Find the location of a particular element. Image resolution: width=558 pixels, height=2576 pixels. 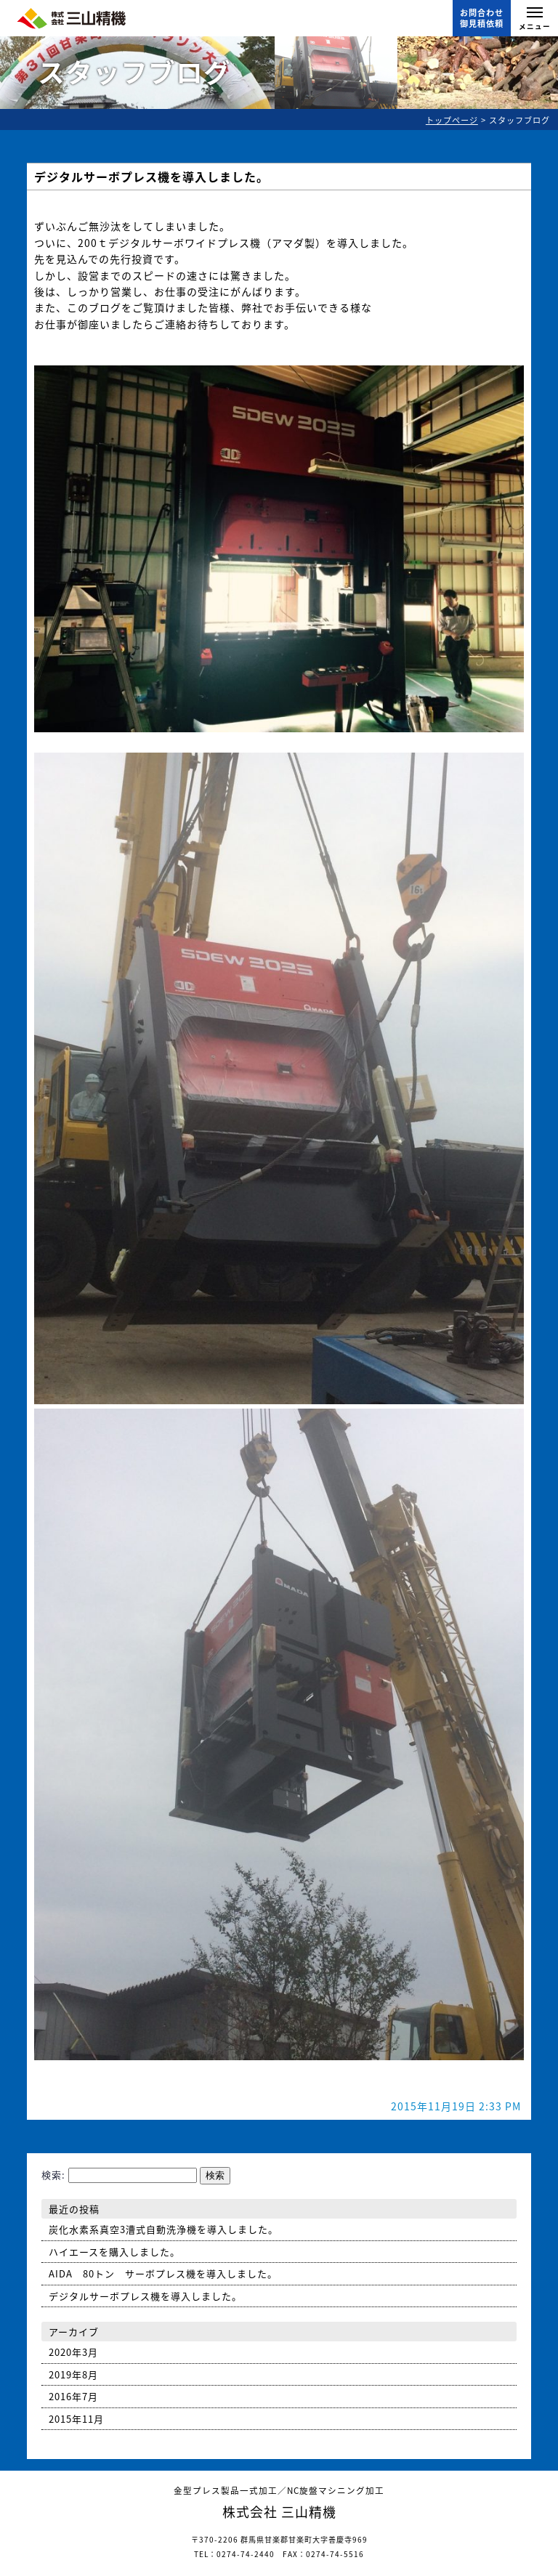

2020年3月 is located at coordinates (73, 2352).